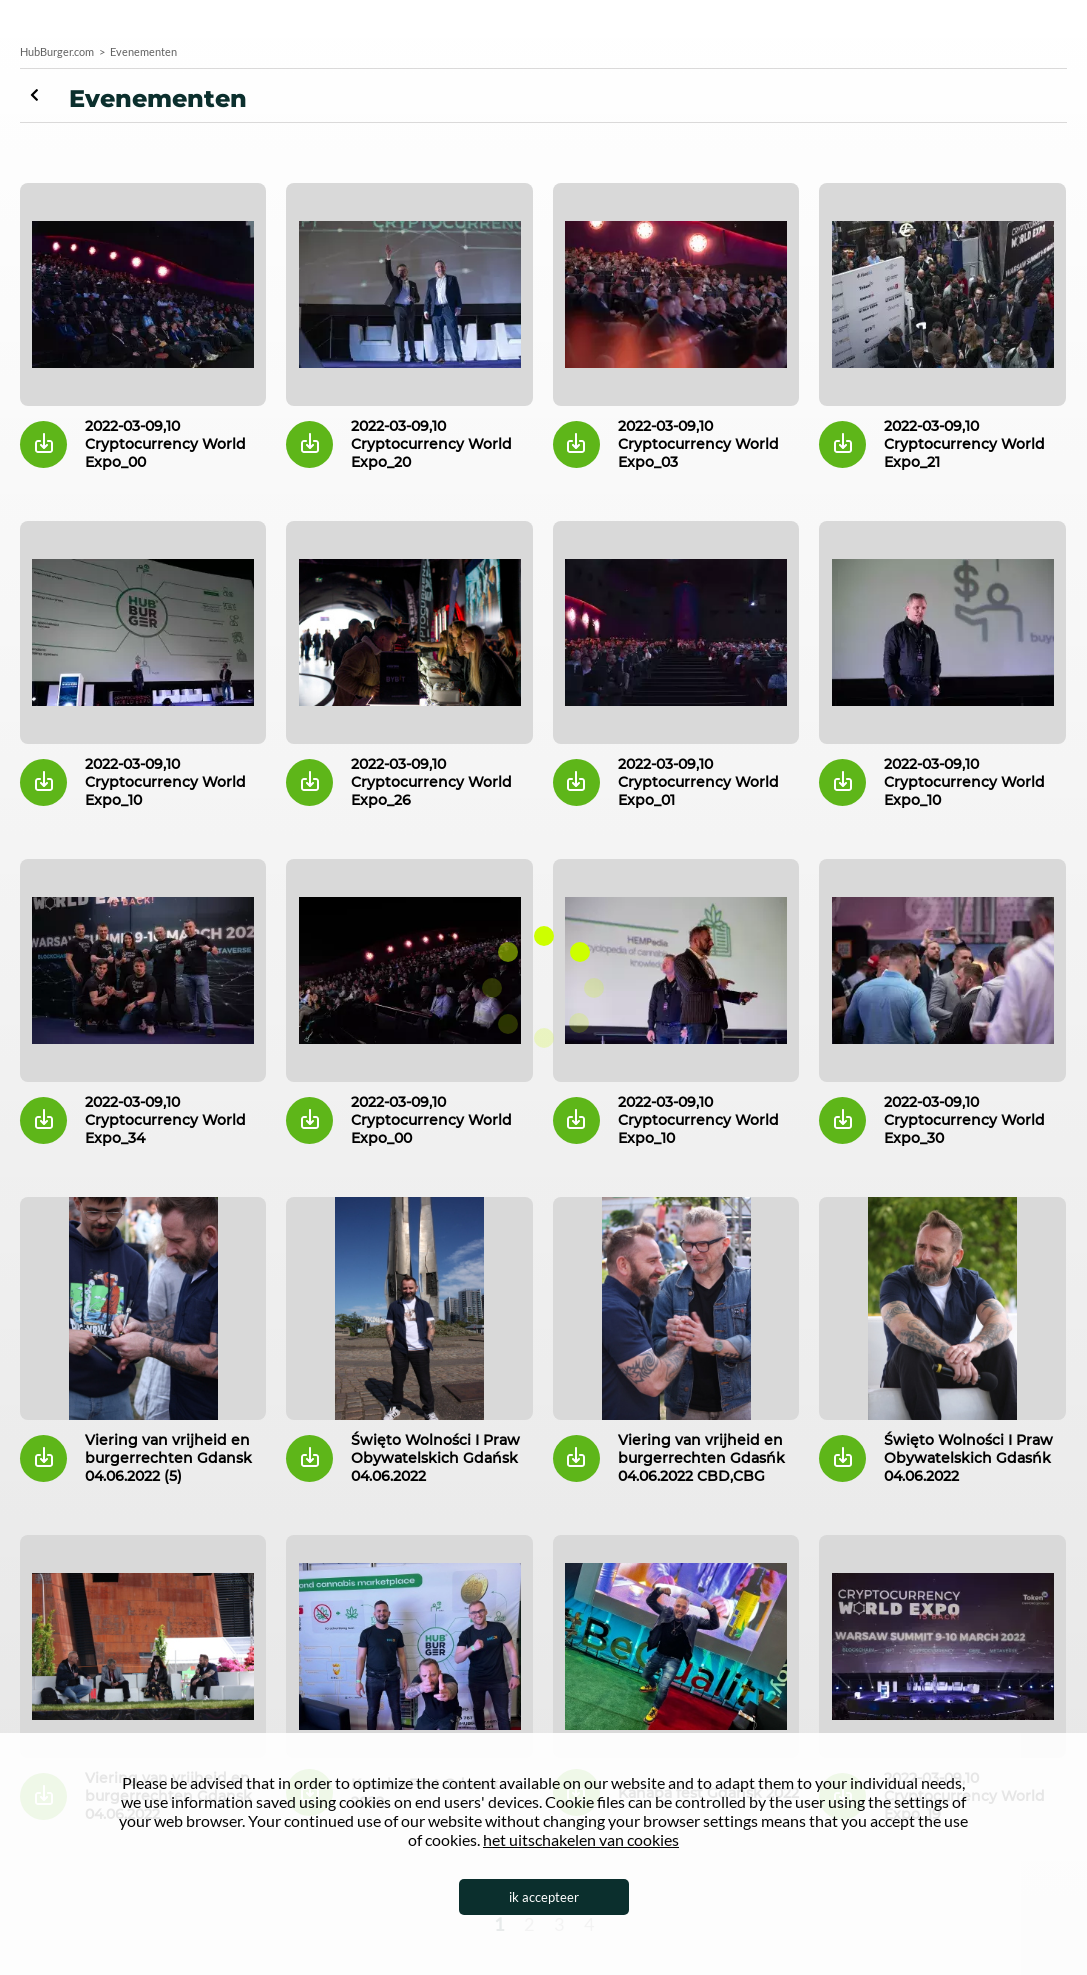  What do you see at coordinates (581, 1839) in the screenshot?
I see `het uitschakelen van cookies` at bounding box center [581, 1839].